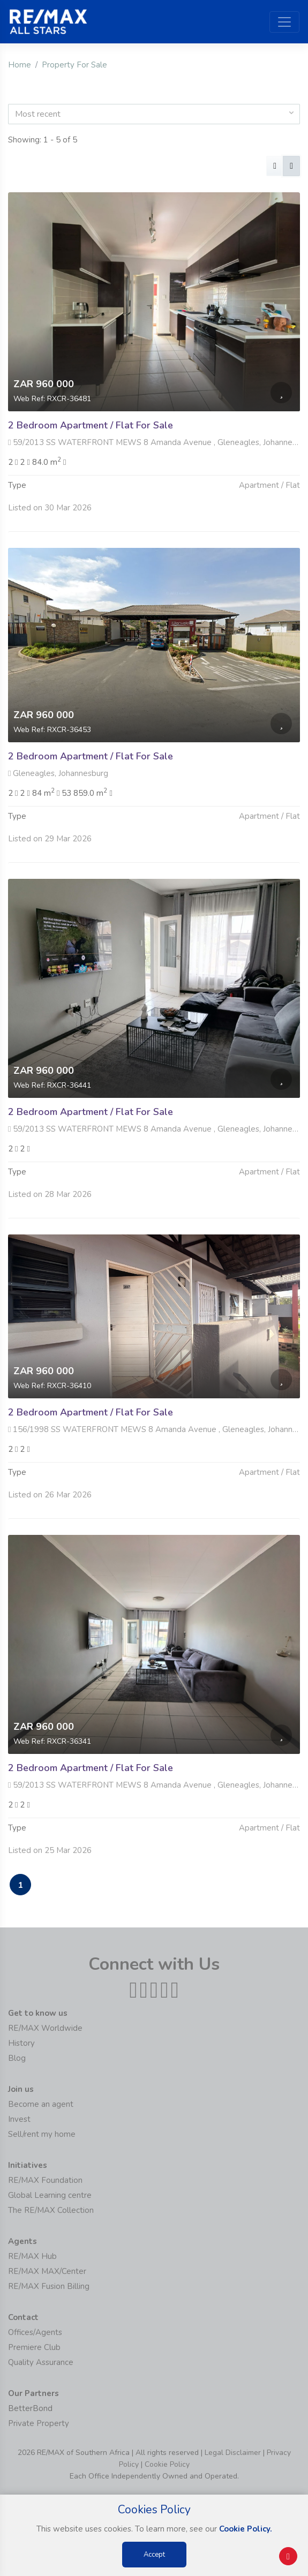 The height and width of the screenshot is (2576, 308). What do you see at coordinates (45, 2180) in the screenshot?
I see `RE/MAX Foundation` at bounding box center [45, 2180].